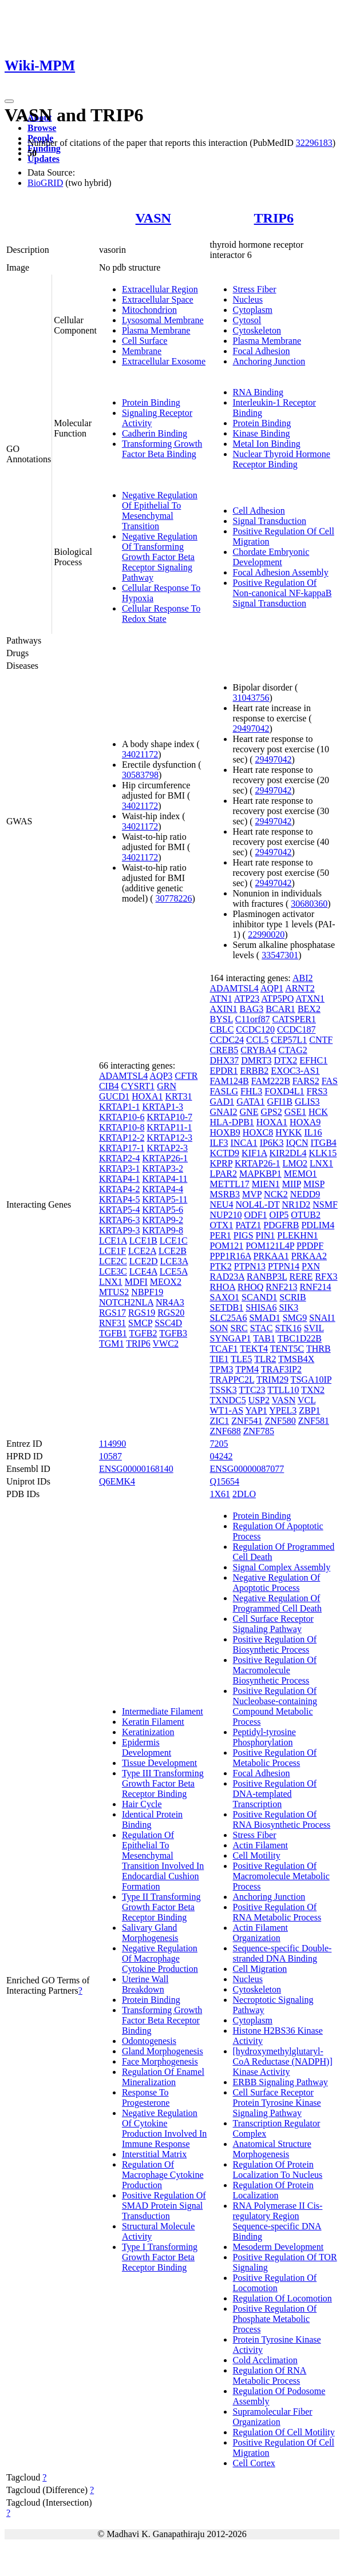 The height and width of the screenshot is (2576, 344). I want to click on Negative Regulation Of Transforming Growth Factor Beta Receptor Signaling Pathway, so click(159, 556).